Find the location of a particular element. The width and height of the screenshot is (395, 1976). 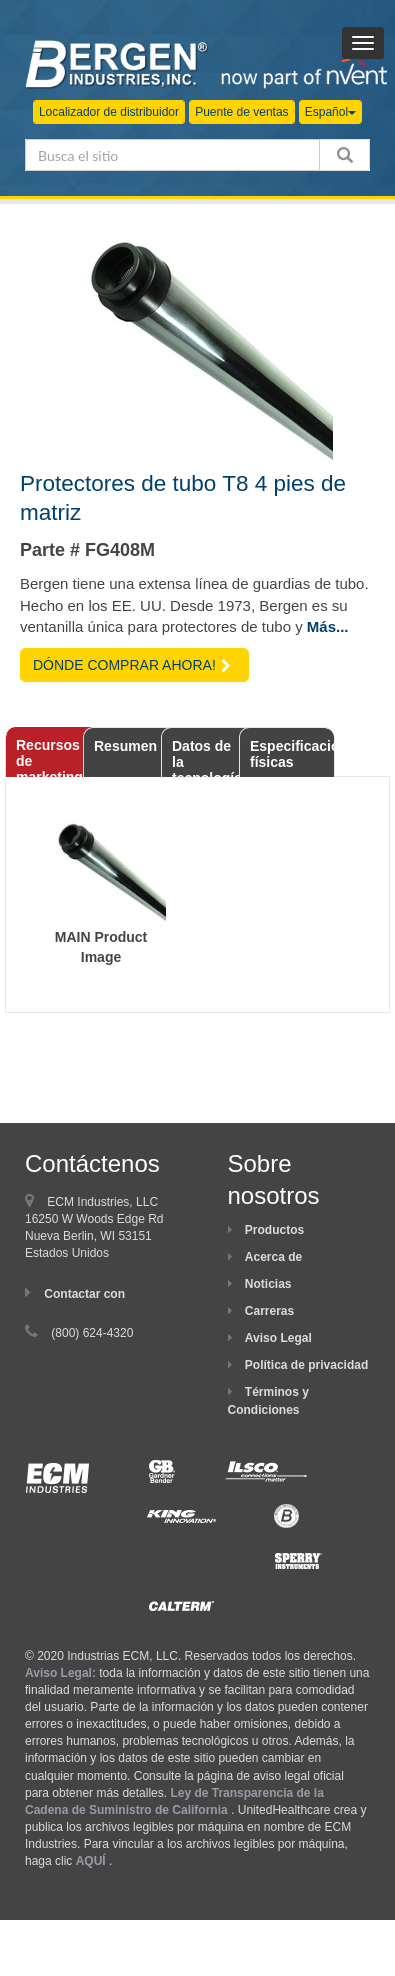

Aviso Legal is located at coordinates (278, 1338).